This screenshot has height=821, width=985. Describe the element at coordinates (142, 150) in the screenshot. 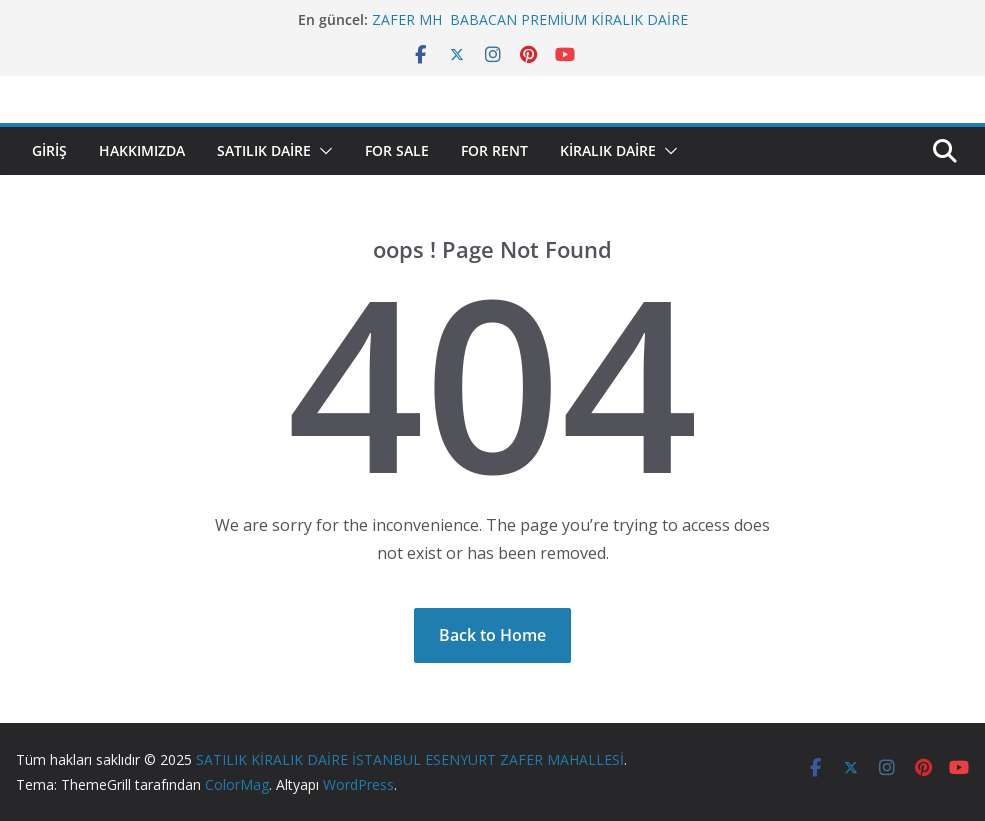

I see `HAKKIMIZDA` at that location.